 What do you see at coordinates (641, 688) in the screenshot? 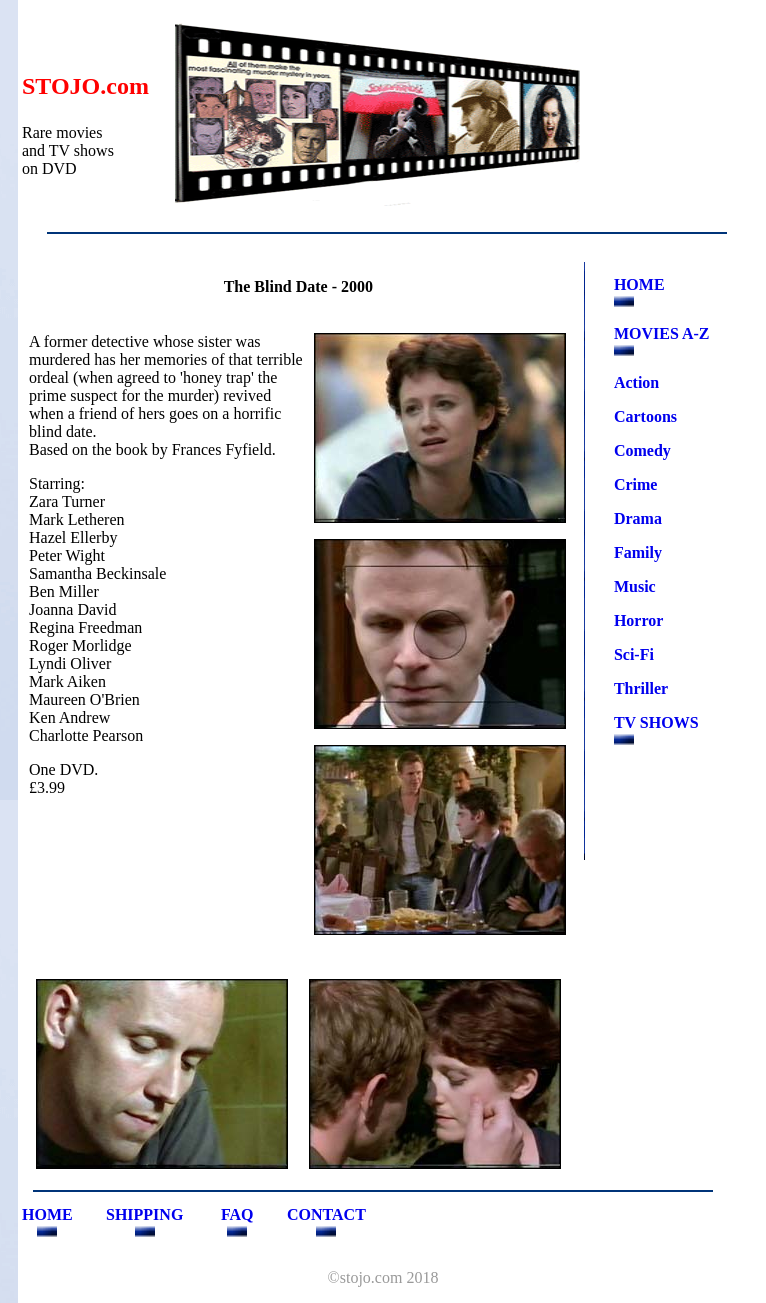
I see `Thriller` at bounding box center [641, 688].